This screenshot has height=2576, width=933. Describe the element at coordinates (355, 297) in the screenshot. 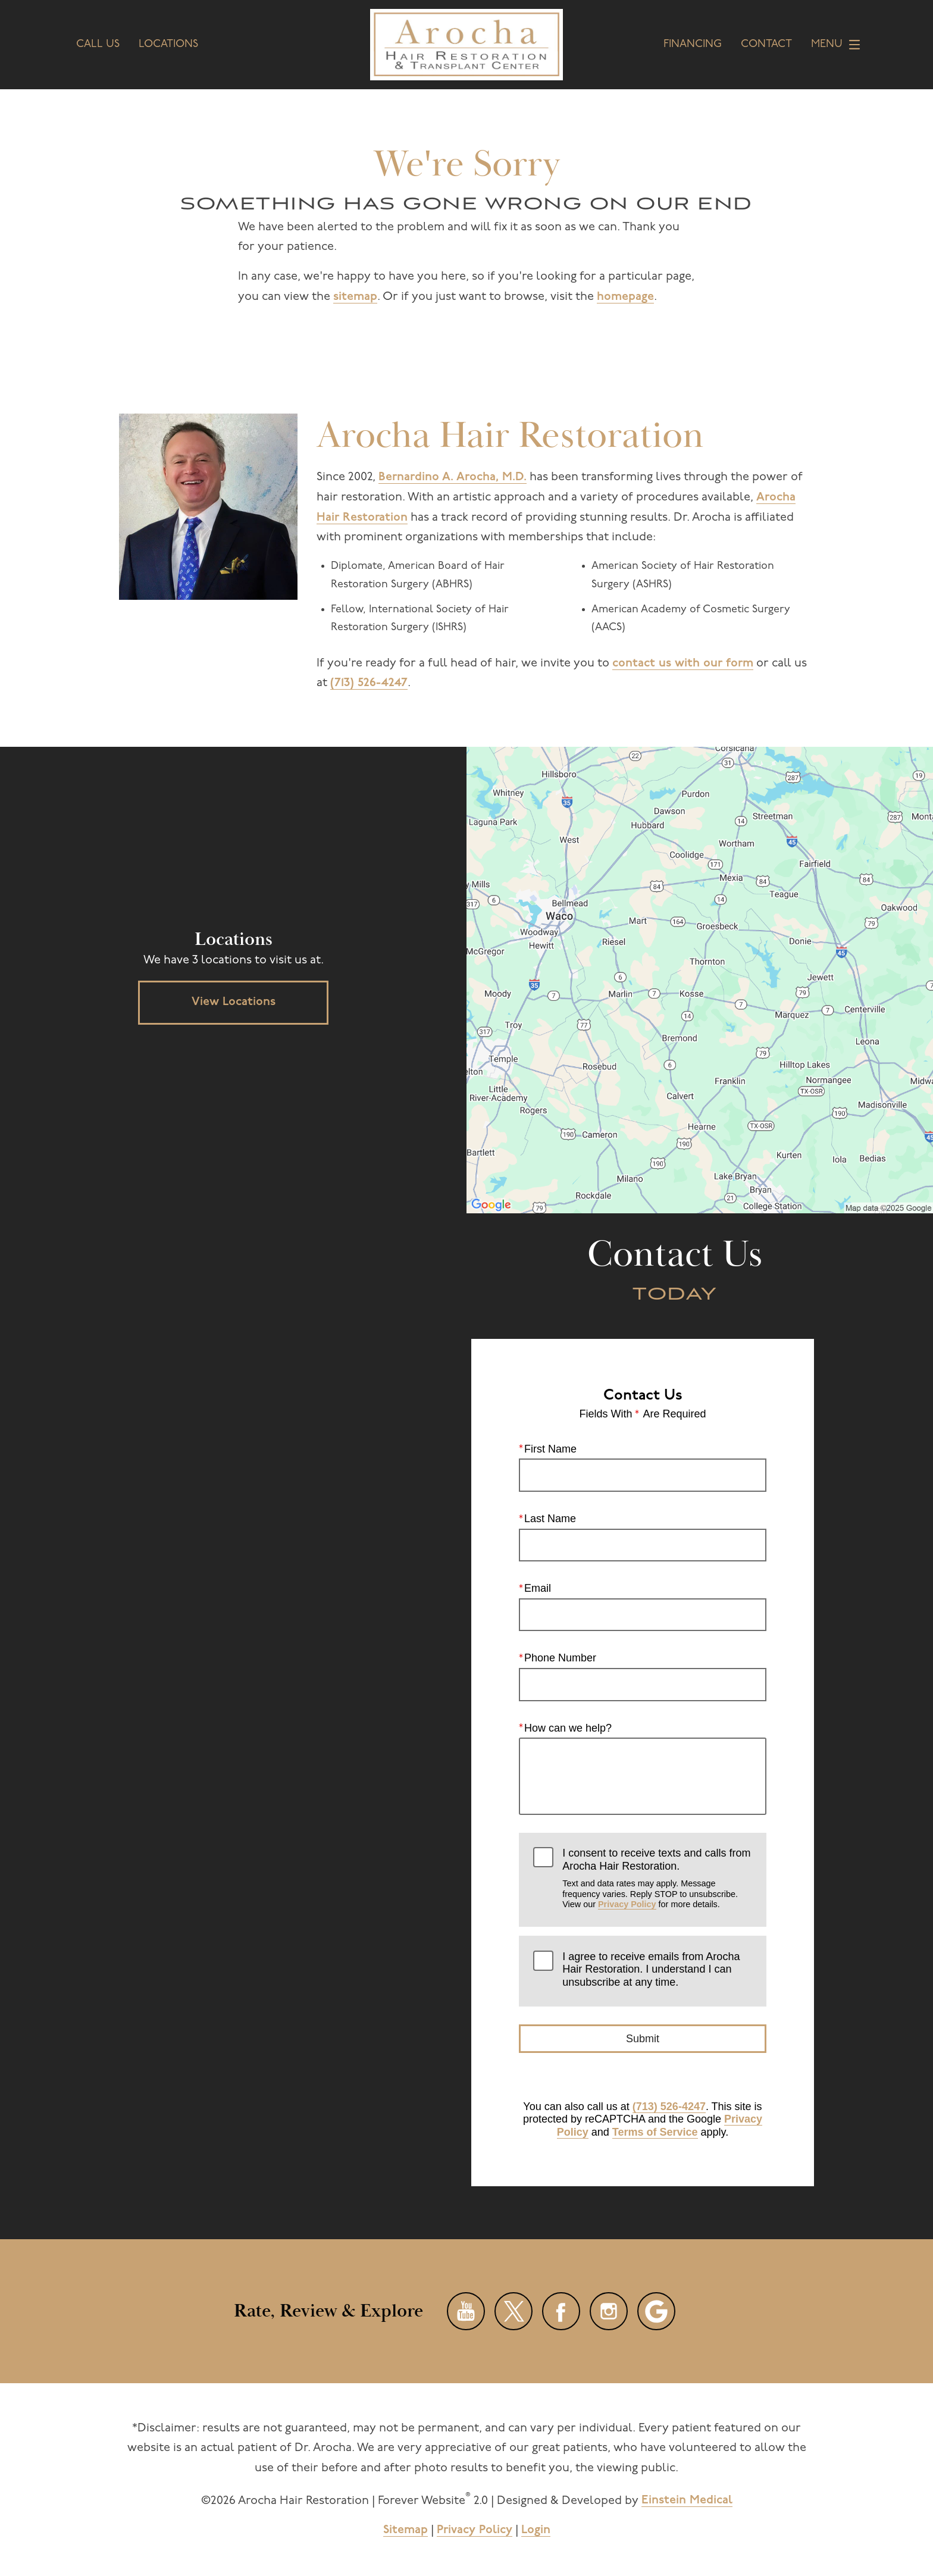

I see `sitemap` at that location.